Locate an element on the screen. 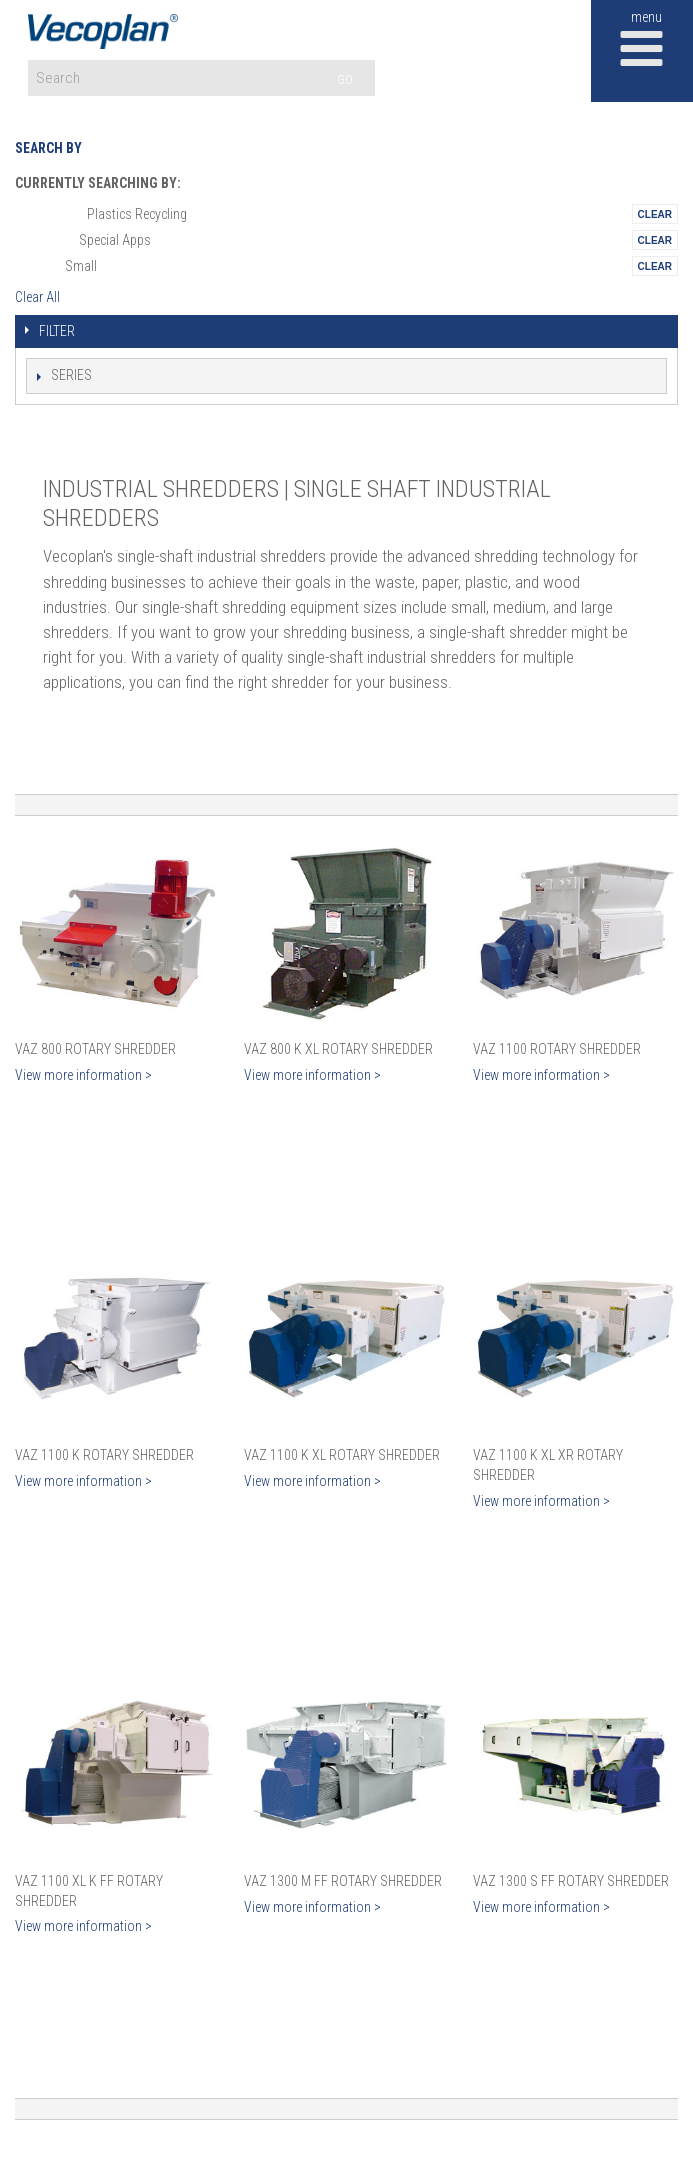 This screenshot has height=2160, width=693. VAZ 800 Rotary Shredder is located at coordinates (95, 1049).